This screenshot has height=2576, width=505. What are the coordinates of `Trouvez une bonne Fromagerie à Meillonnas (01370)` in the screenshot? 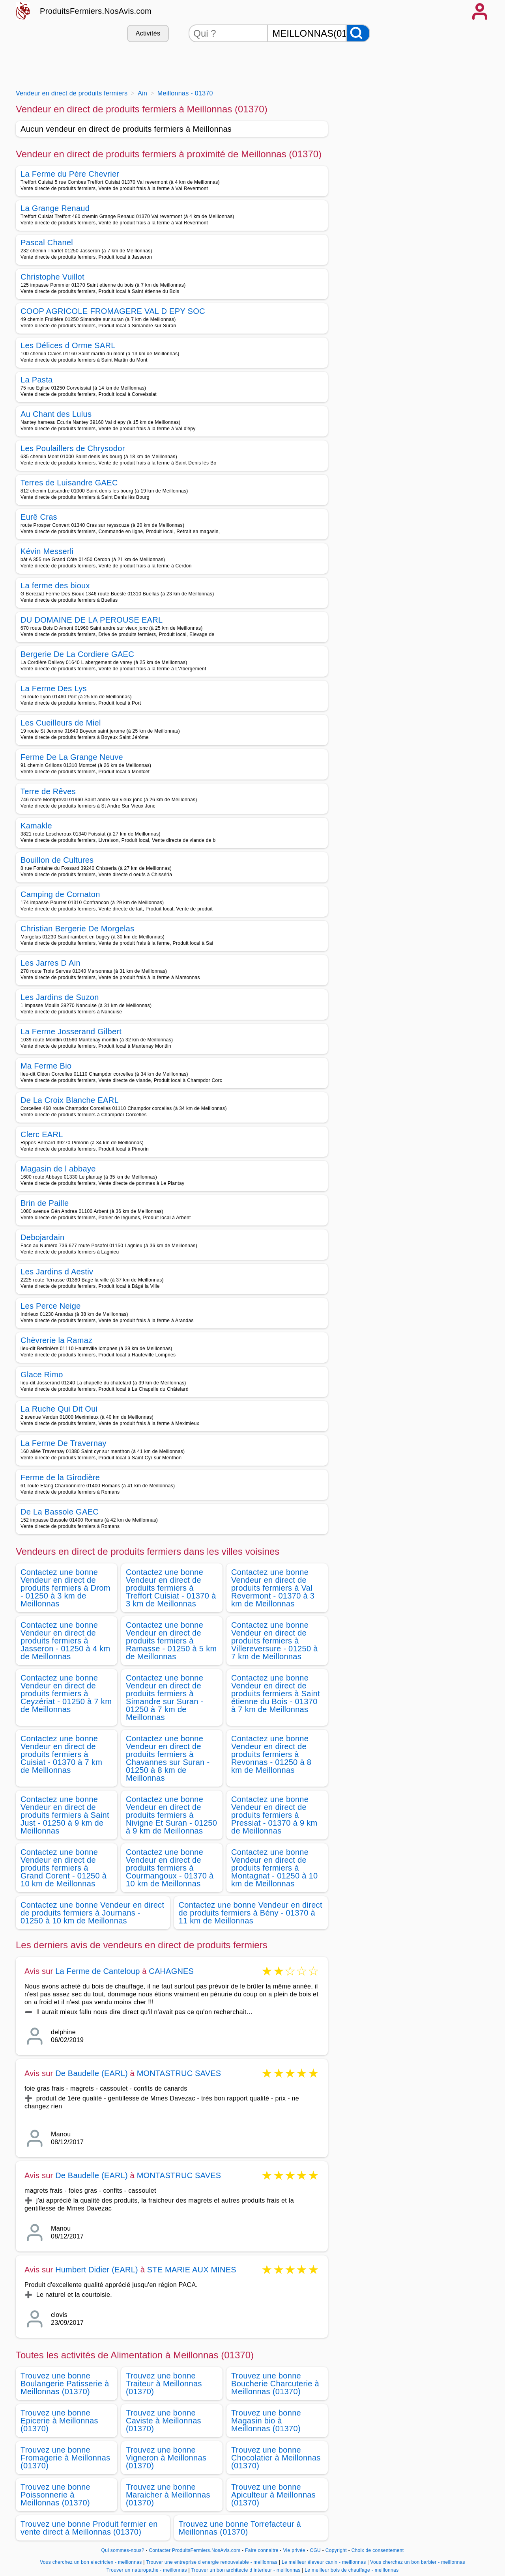 It's located at (65, 2457).